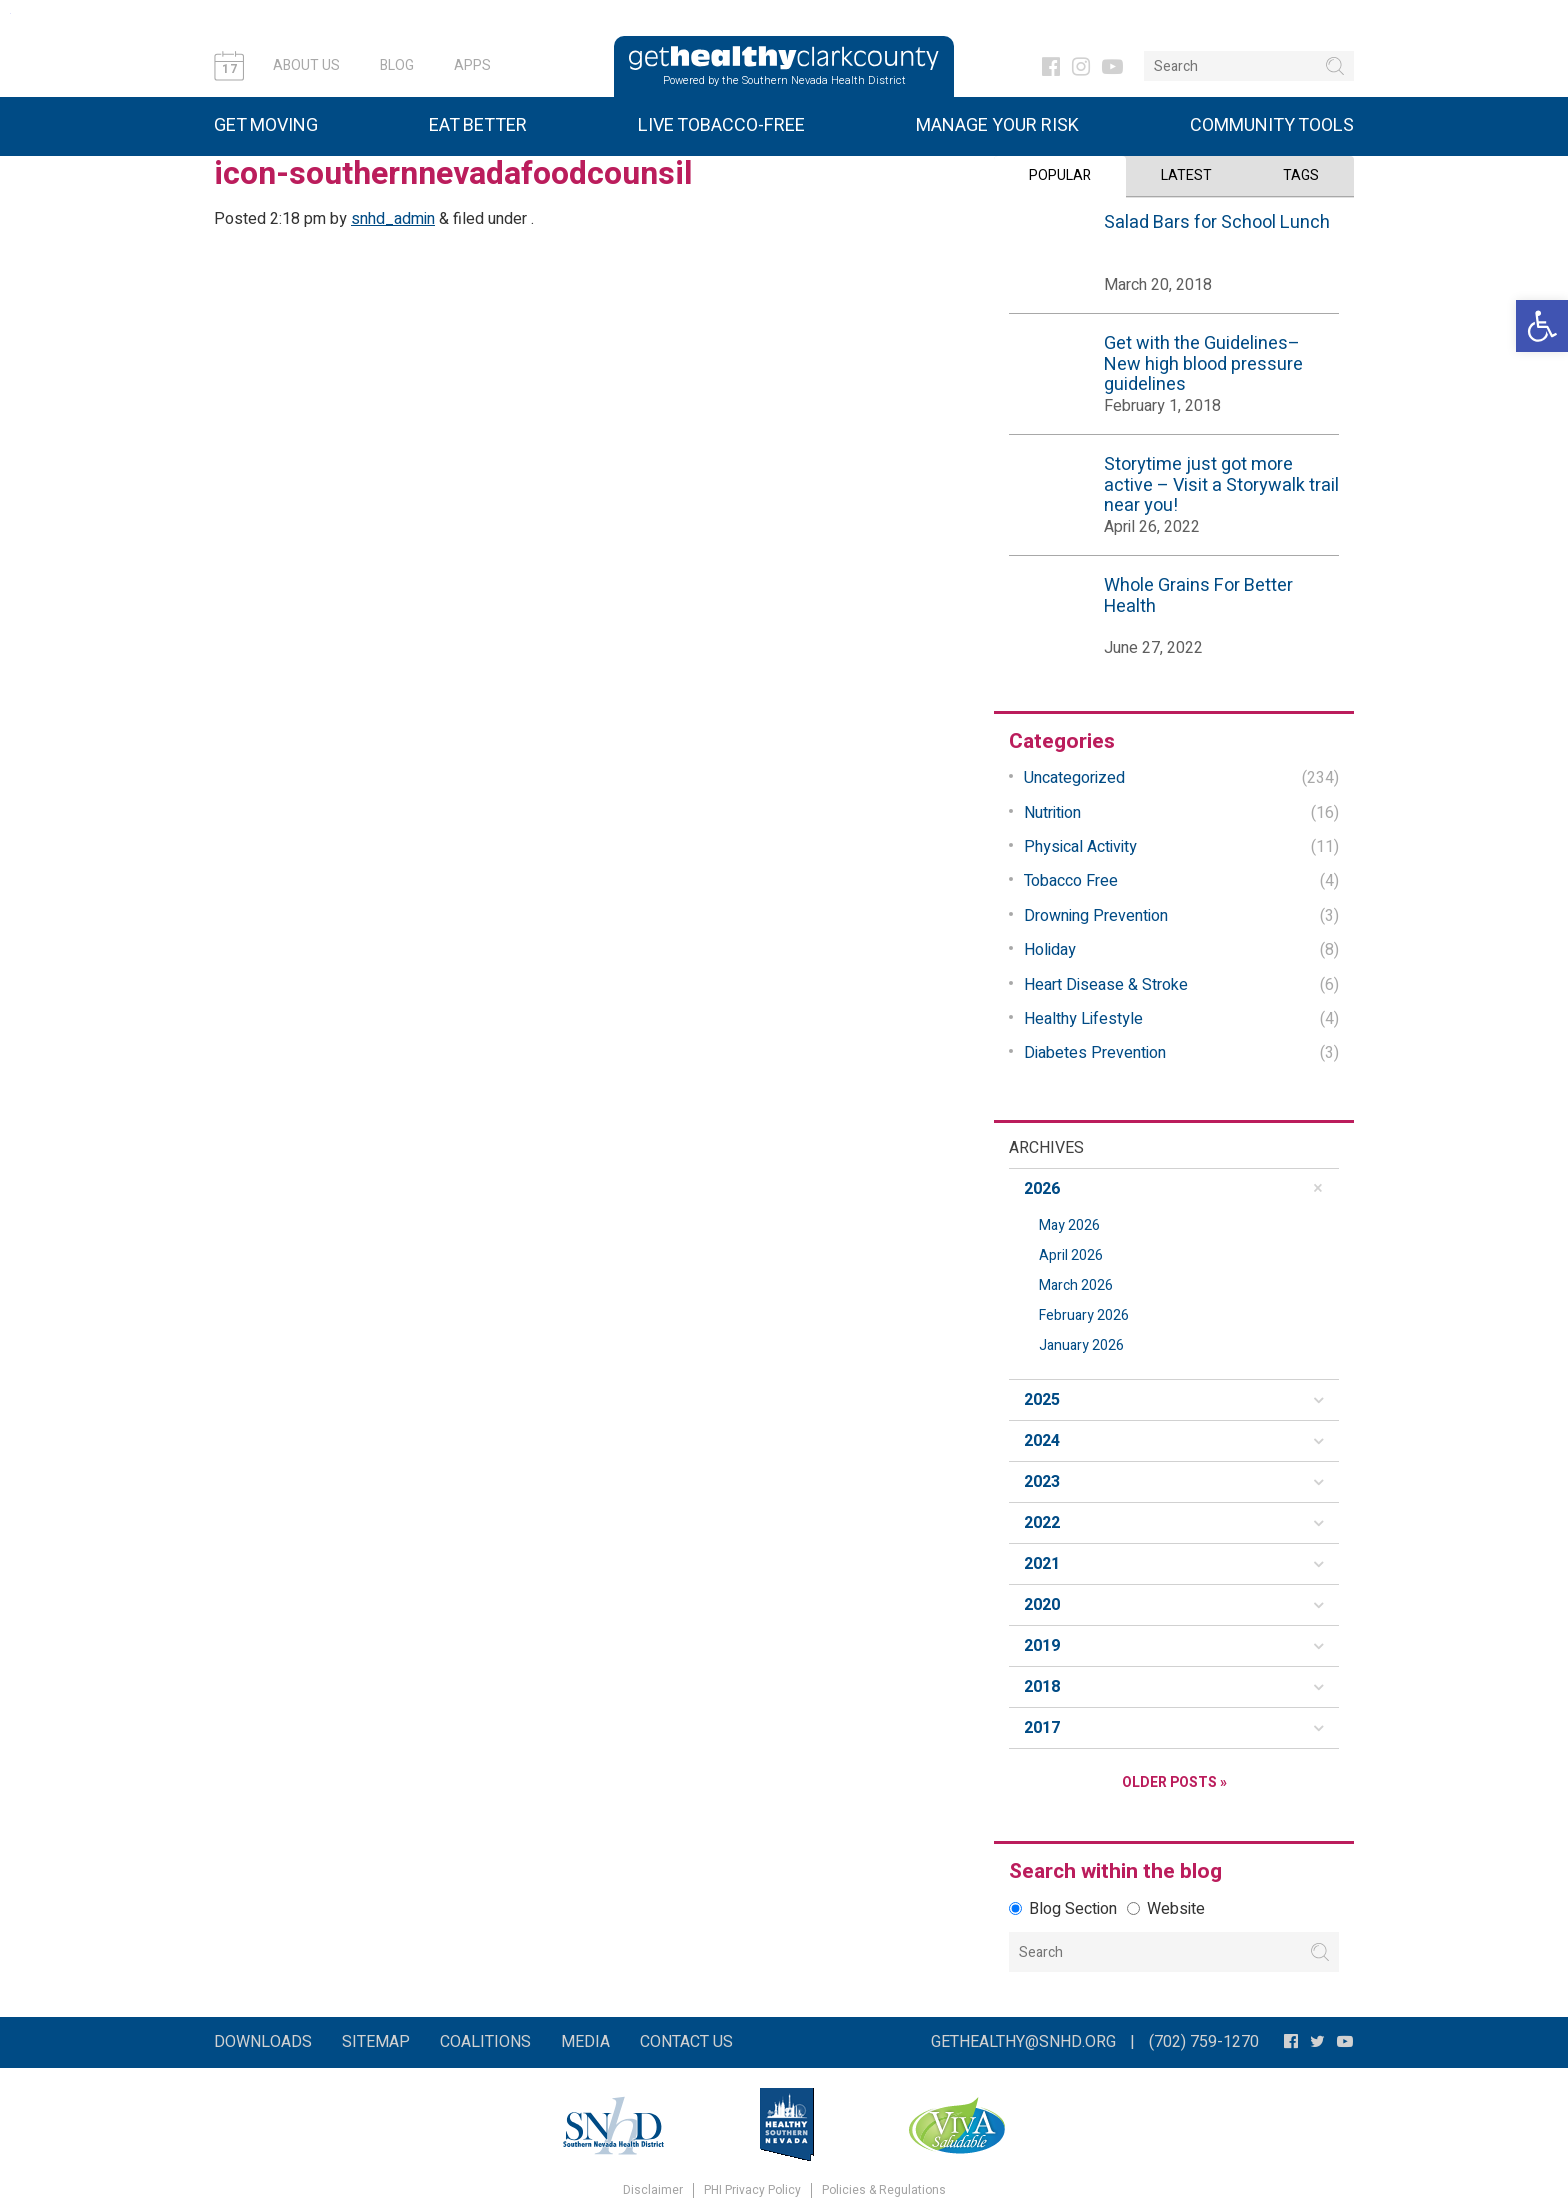 The image size is (1568, 2208). Describe the element at coordinates (1084, 1315) in the screenshot. I see `February 2026` at that location.